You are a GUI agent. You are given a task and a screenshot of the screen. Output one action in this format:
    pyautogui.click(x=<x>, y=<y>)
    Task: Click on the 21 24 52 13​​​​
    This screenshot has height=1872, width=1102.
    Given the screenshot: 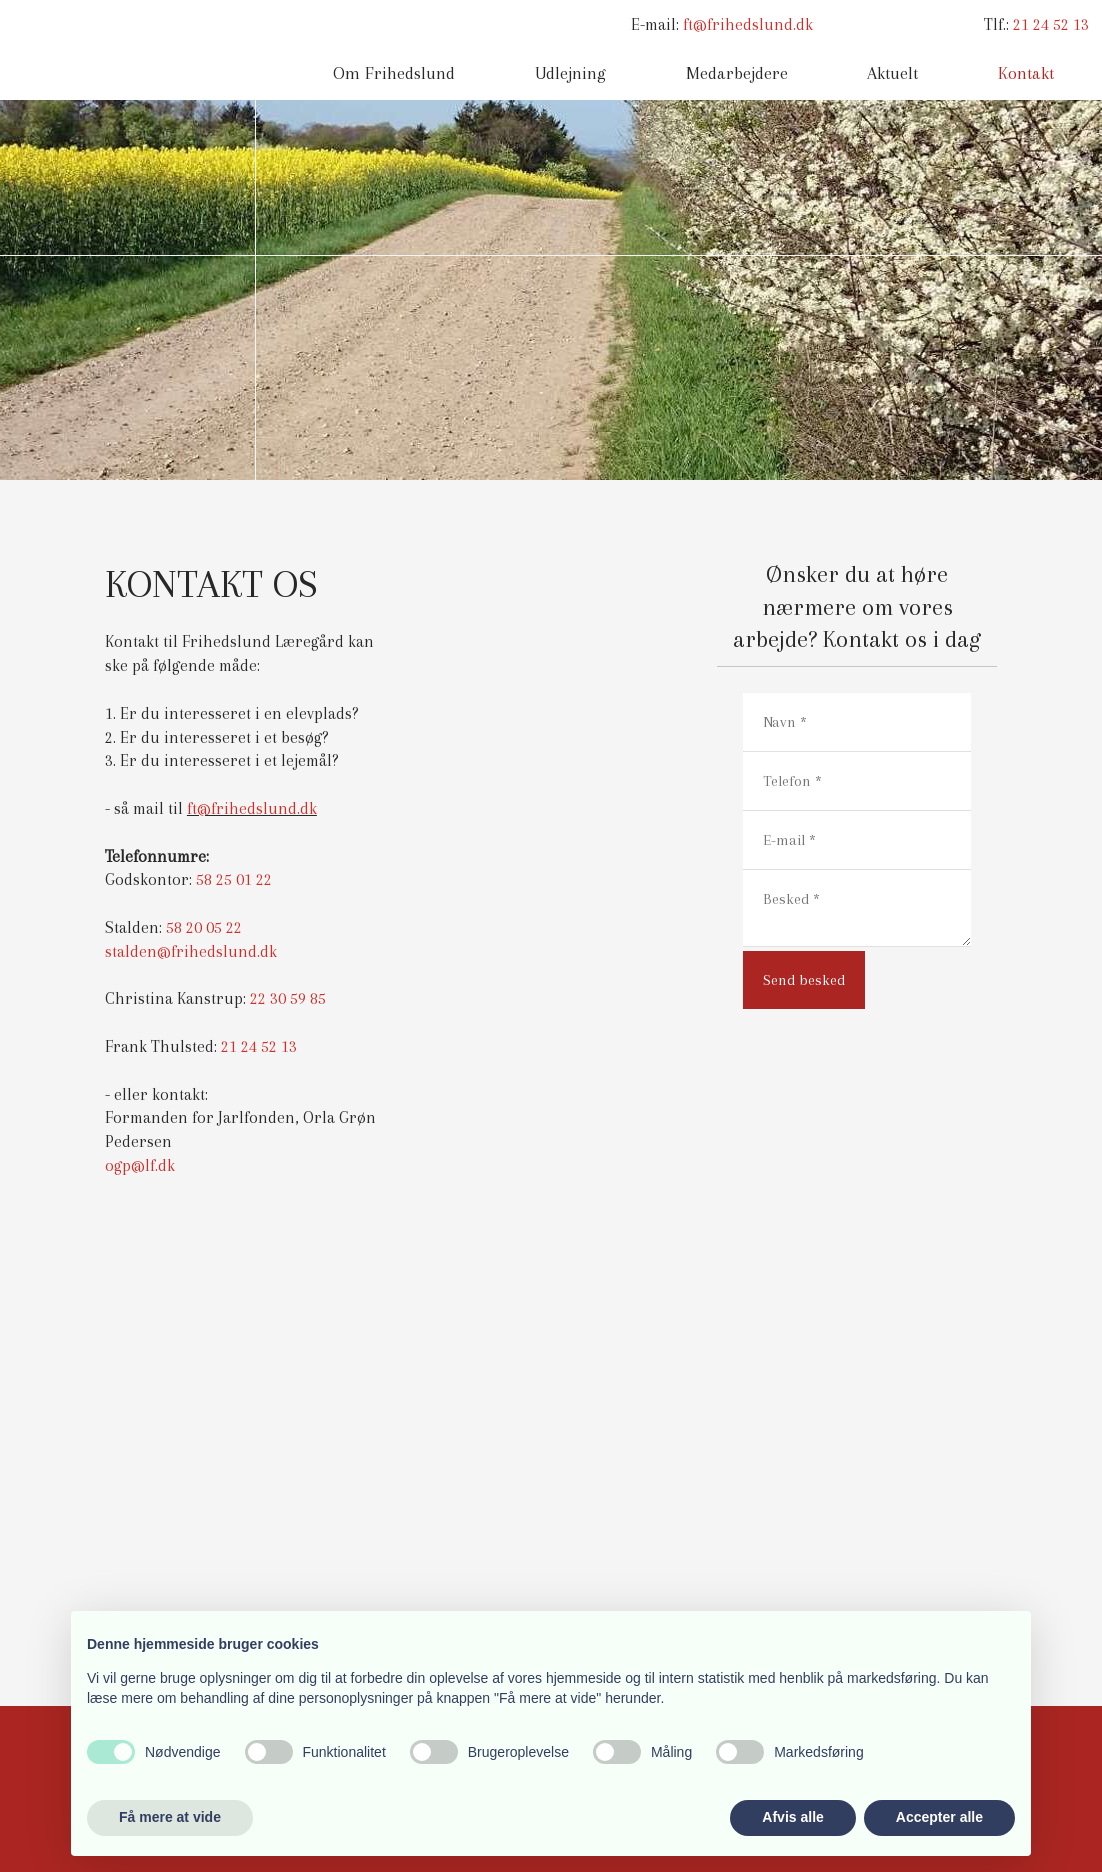 What is the action you would take?
    pyautogui.click(x=259, y=1046)
    